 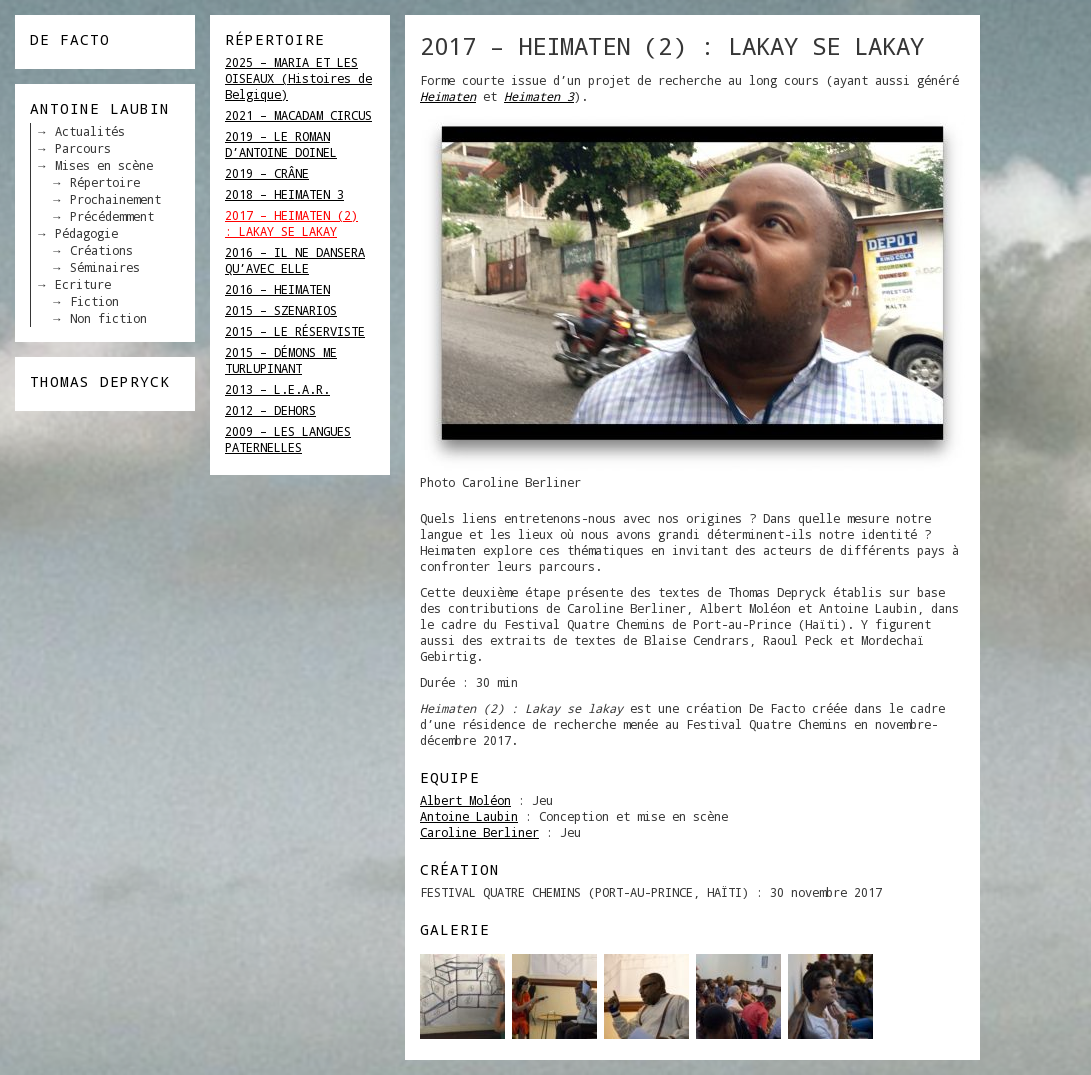 I want to click on Pédagogie, so click(x=86, y=233).